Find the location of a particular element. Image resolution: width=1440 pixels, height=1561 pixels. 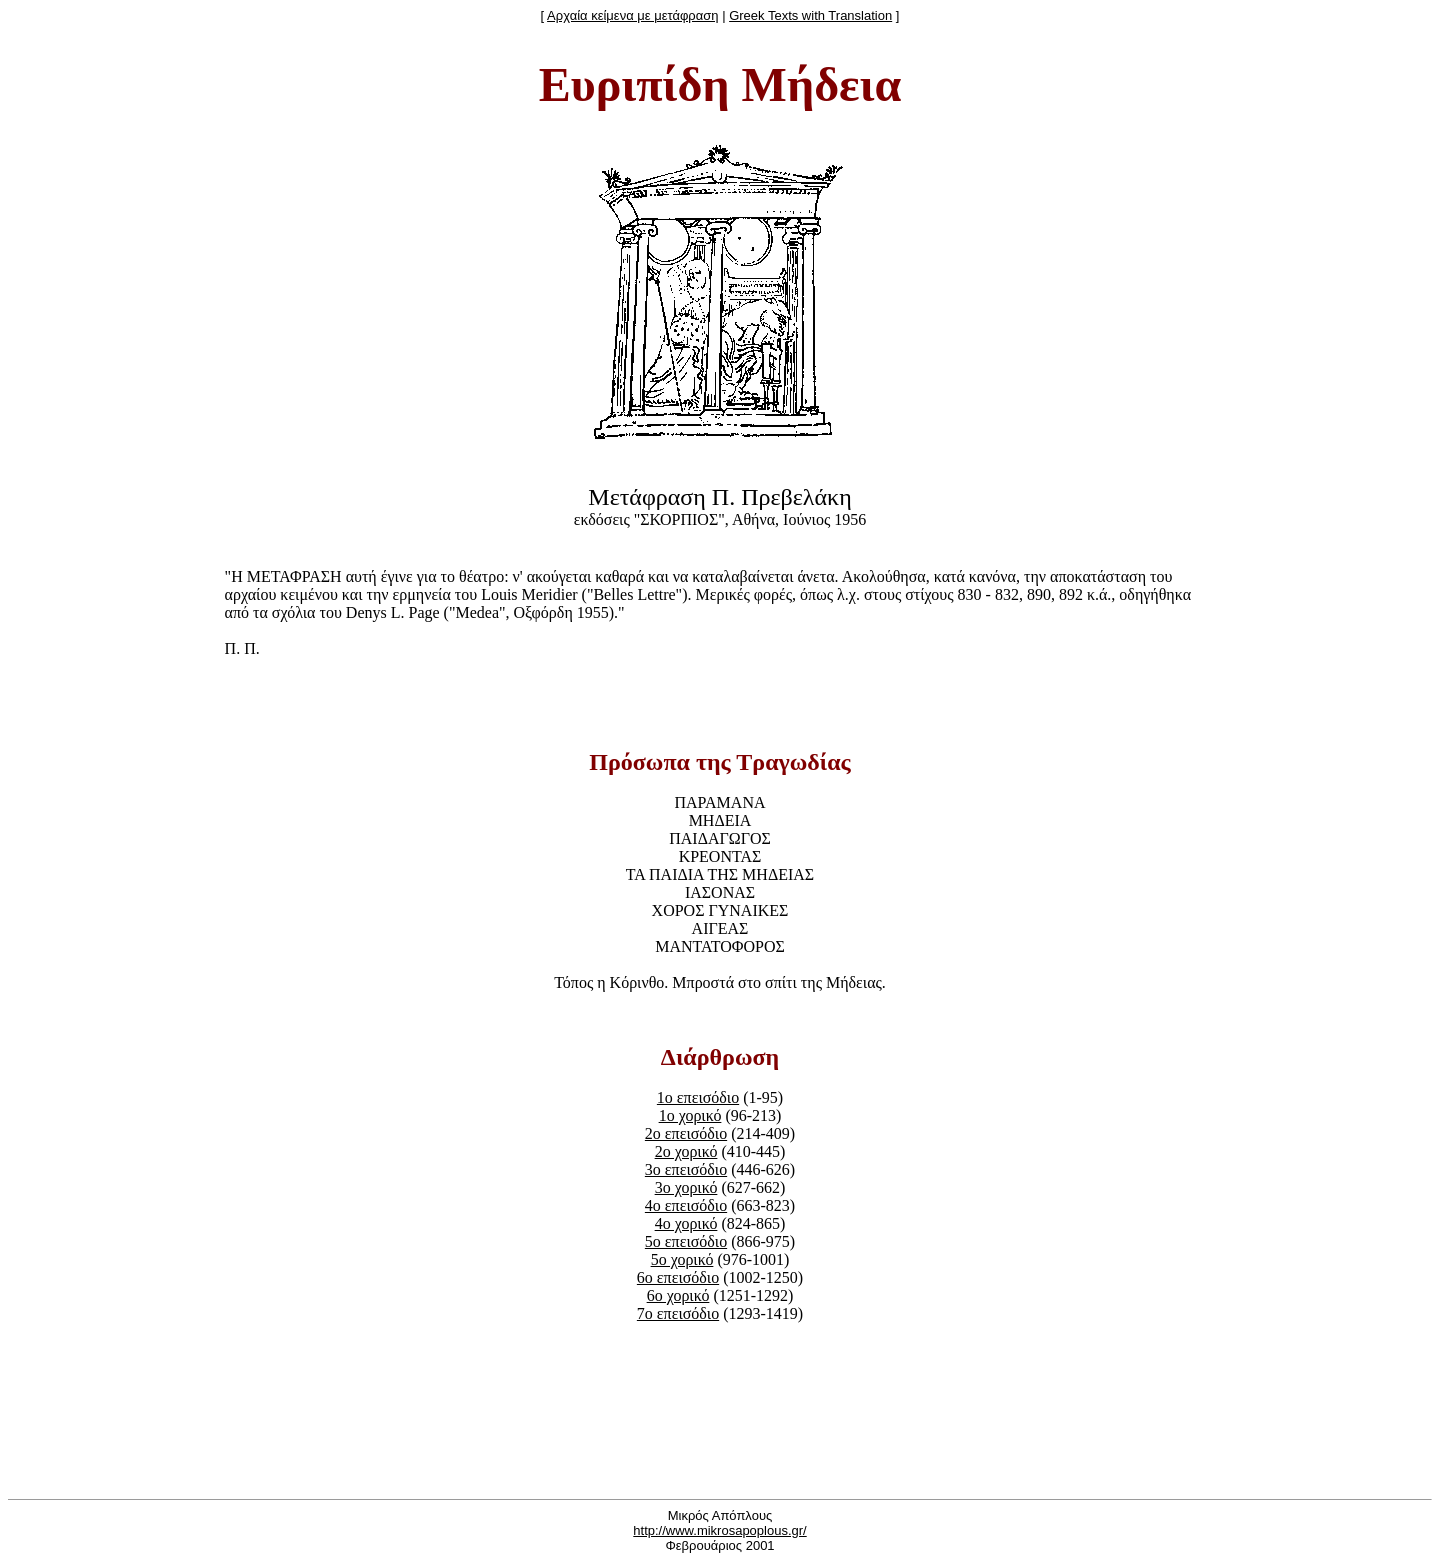

7o επεισόδιο is located at coordinates (678, 1313).